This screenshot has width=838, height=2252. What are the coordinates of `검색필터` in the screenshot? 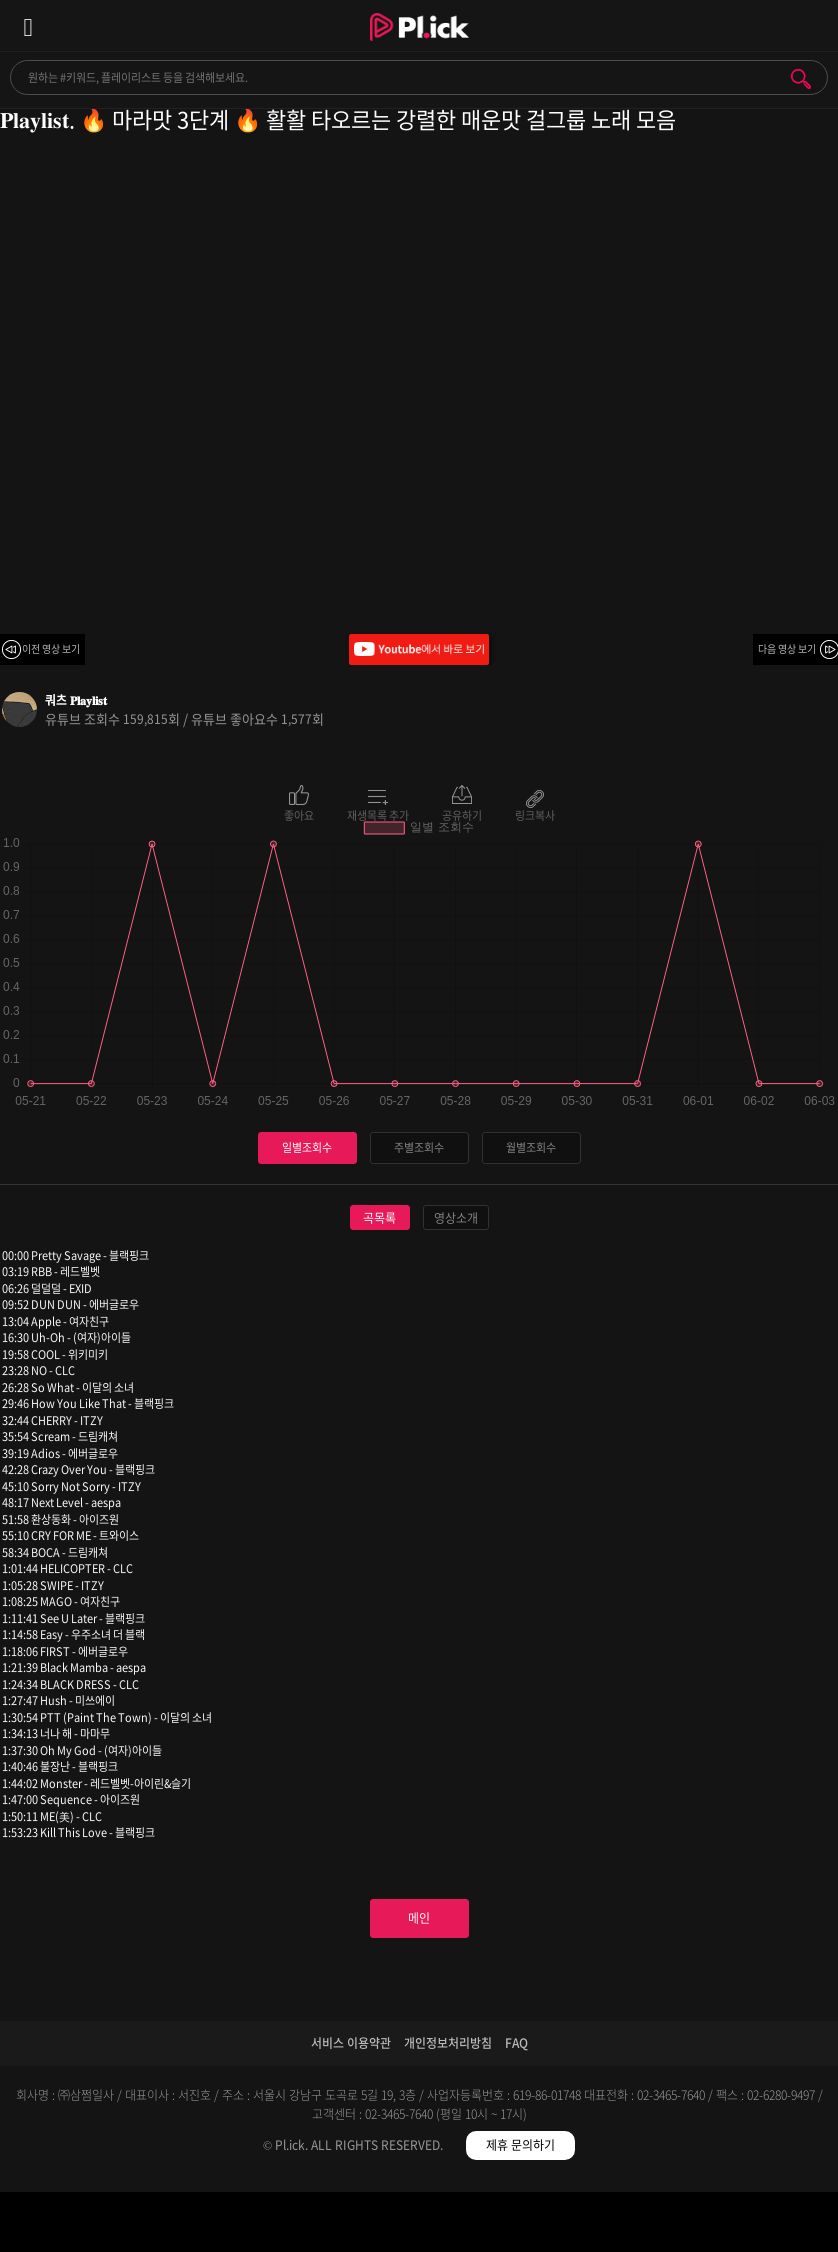 It's located at (314, 2225).